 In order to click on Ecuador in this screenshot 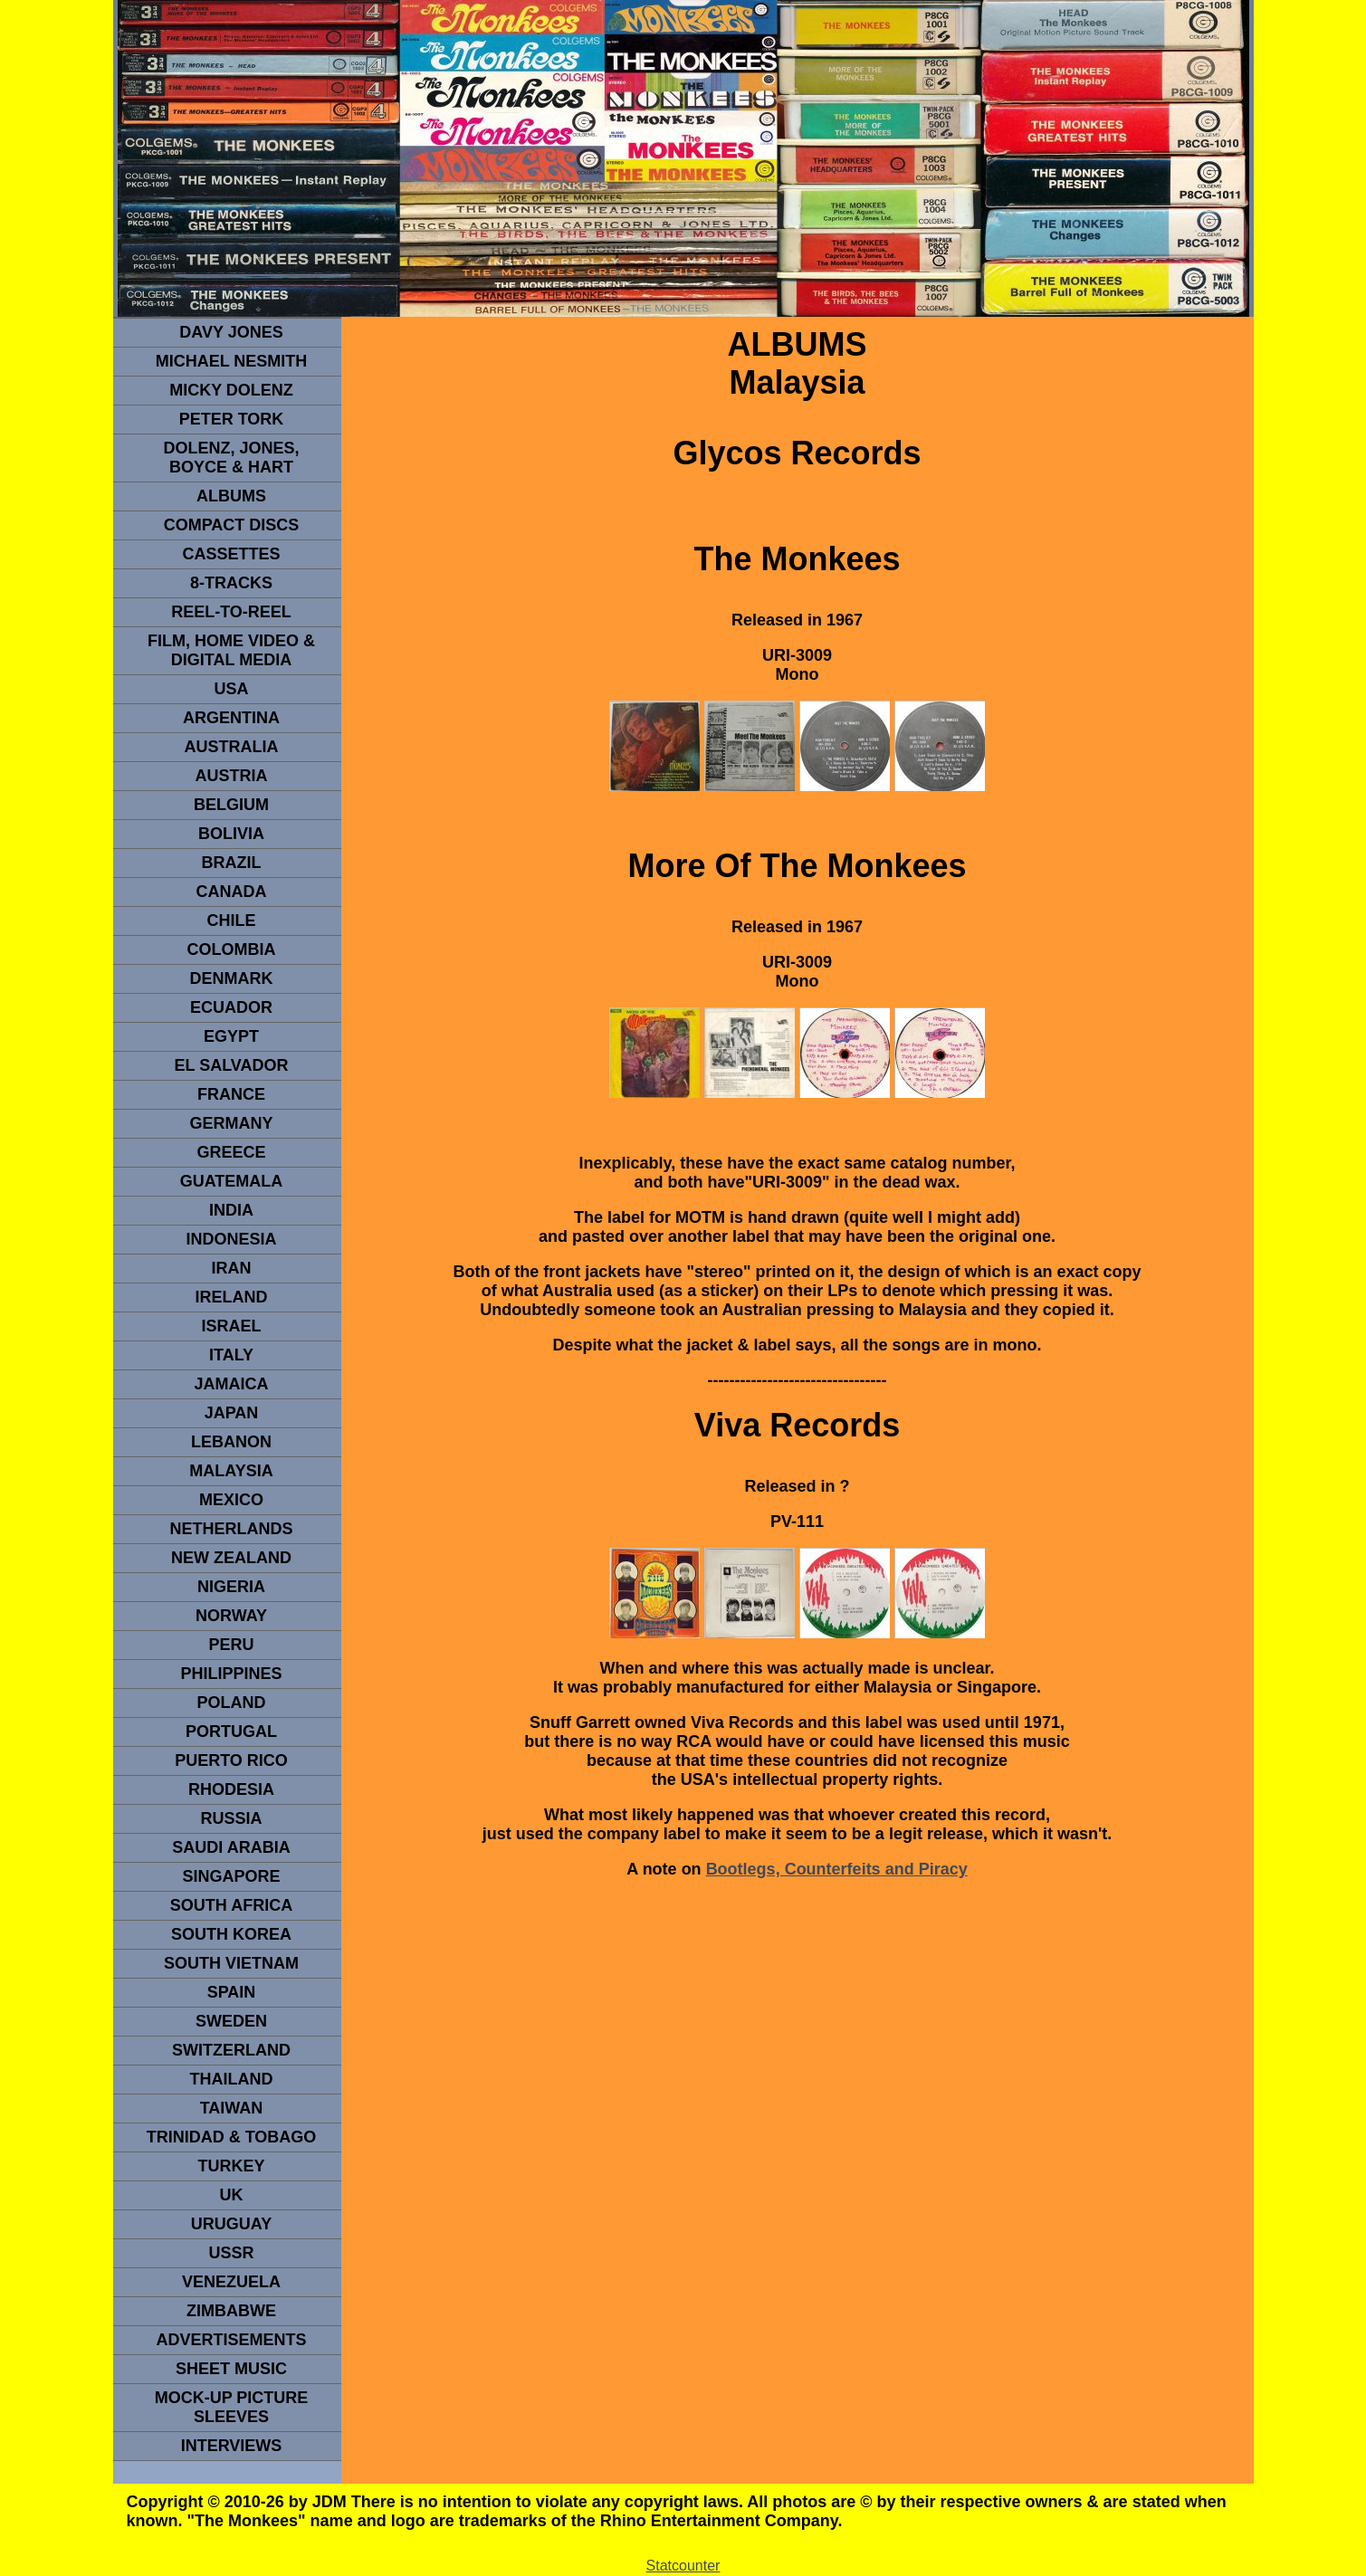, I will do `click(231, 1007)`.